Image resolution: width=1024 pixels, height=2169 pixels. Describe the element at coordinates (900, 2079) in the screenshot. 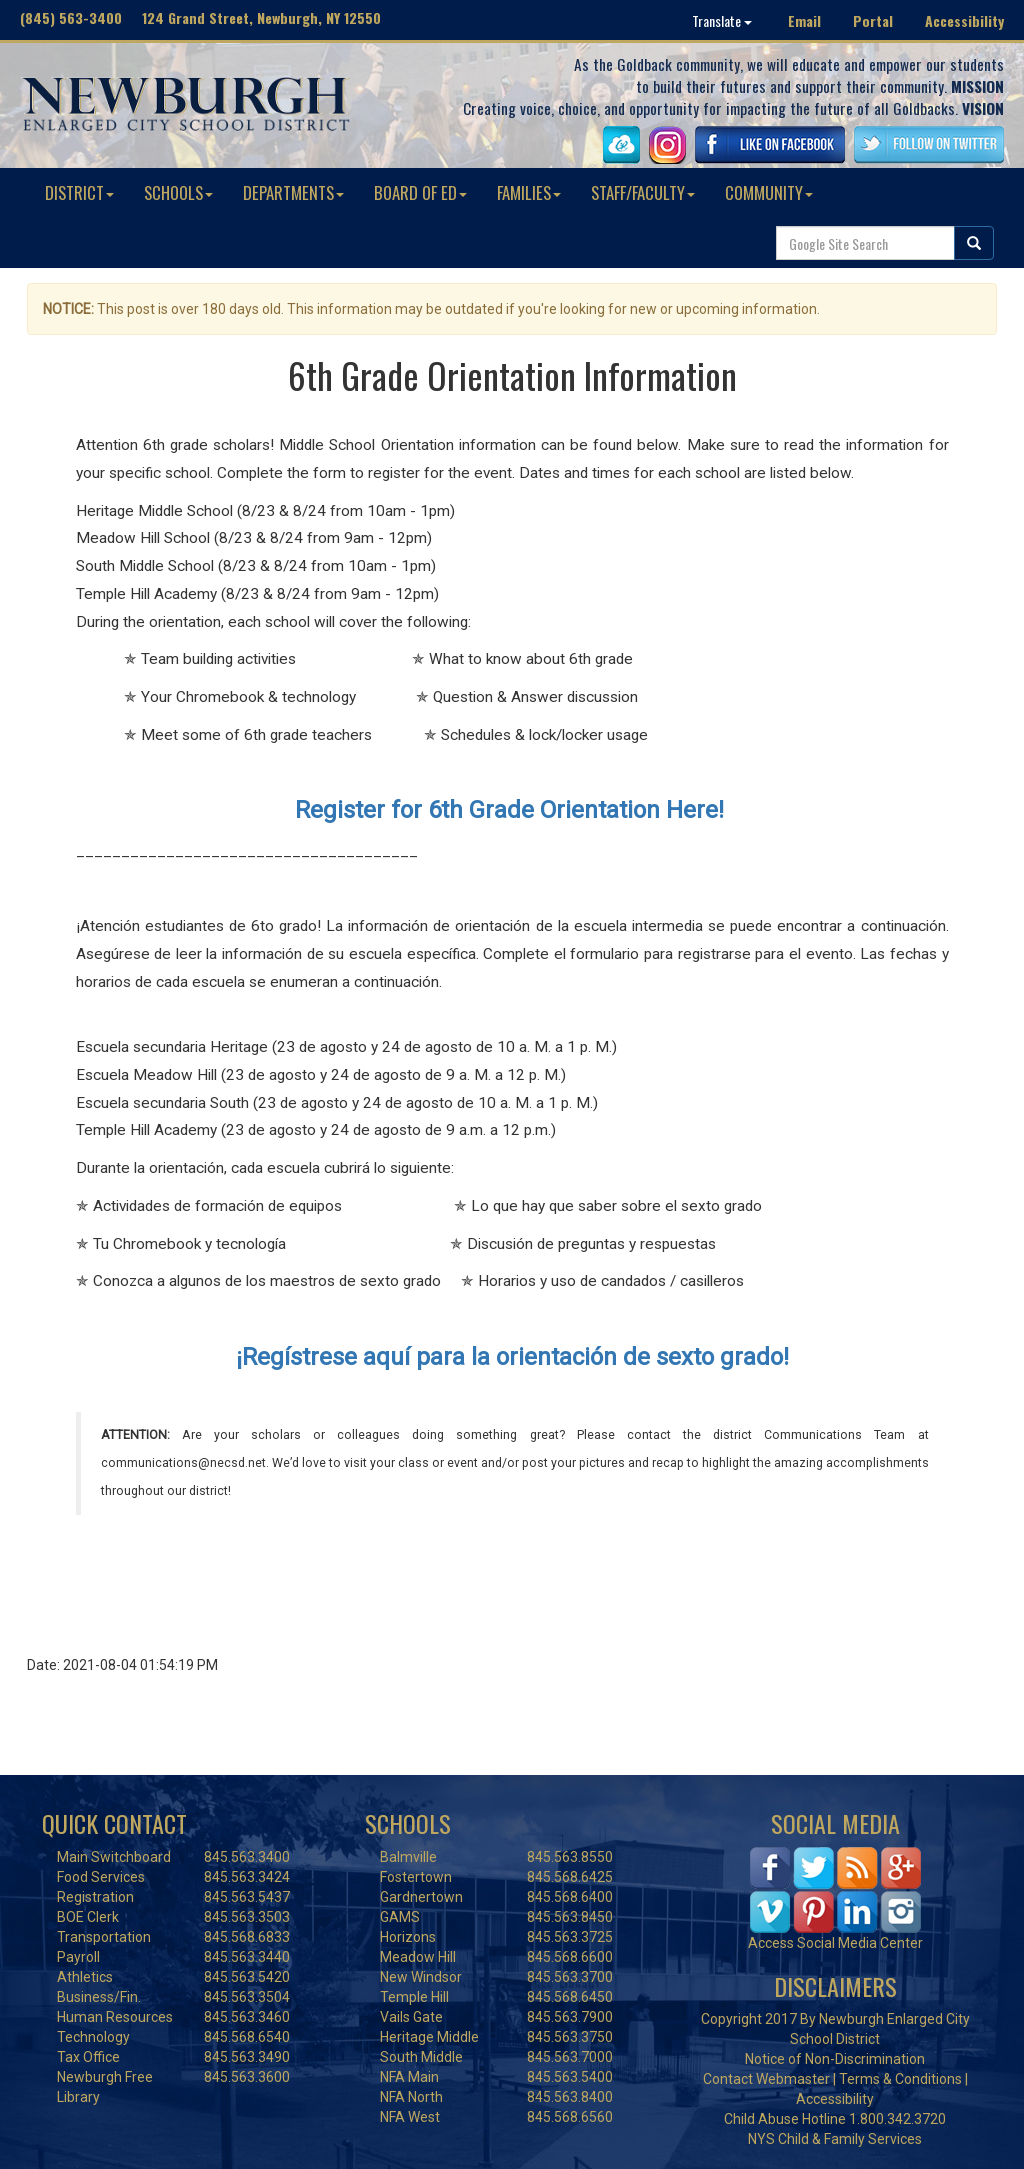

I see `Terms & Conditions` at that location.